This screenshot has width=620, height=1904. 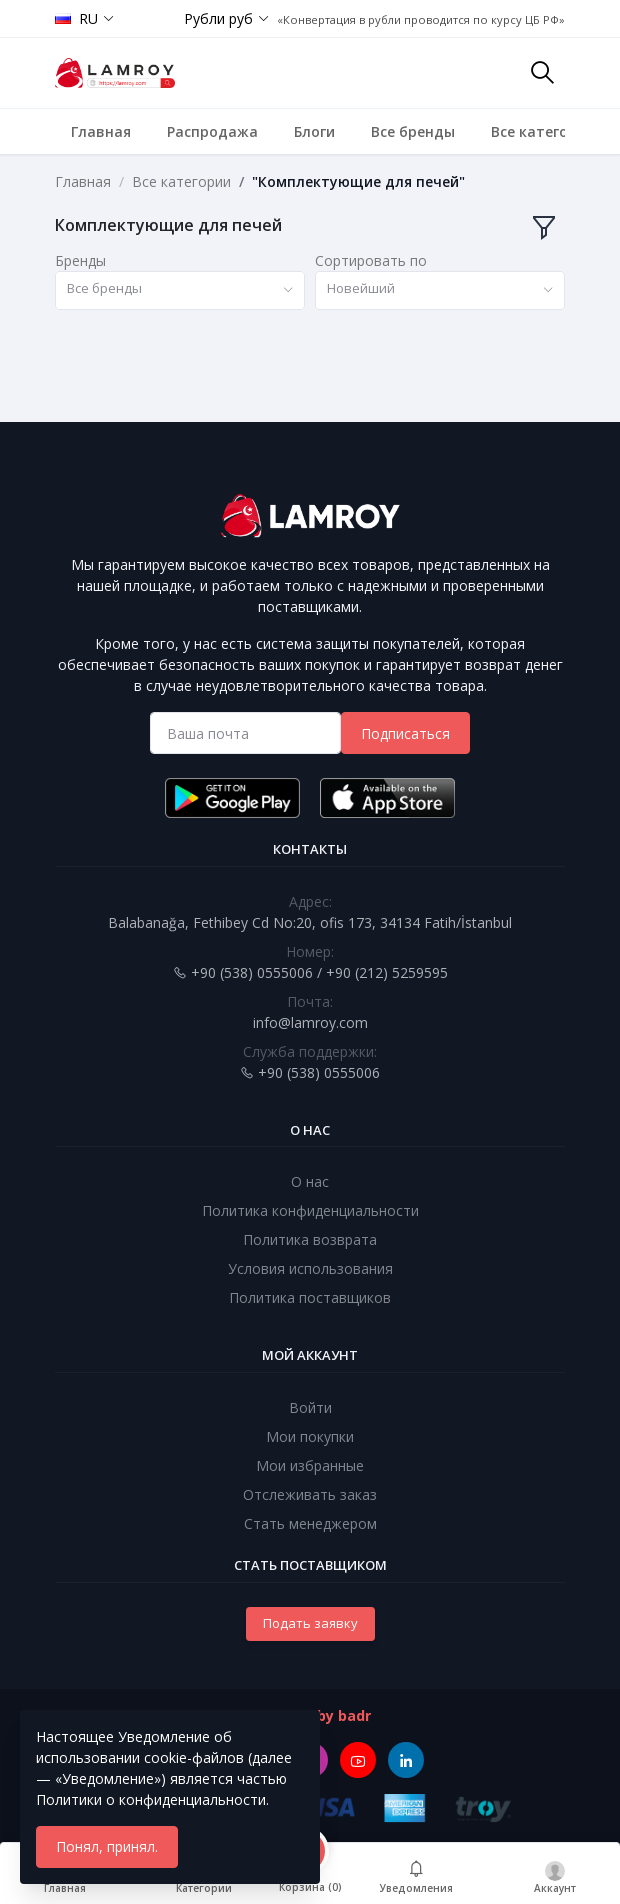 What do you see at coordinates (310, 1297) in the screenshot?
I see `Политика поставщиков` at bounding box center [310, 1297].